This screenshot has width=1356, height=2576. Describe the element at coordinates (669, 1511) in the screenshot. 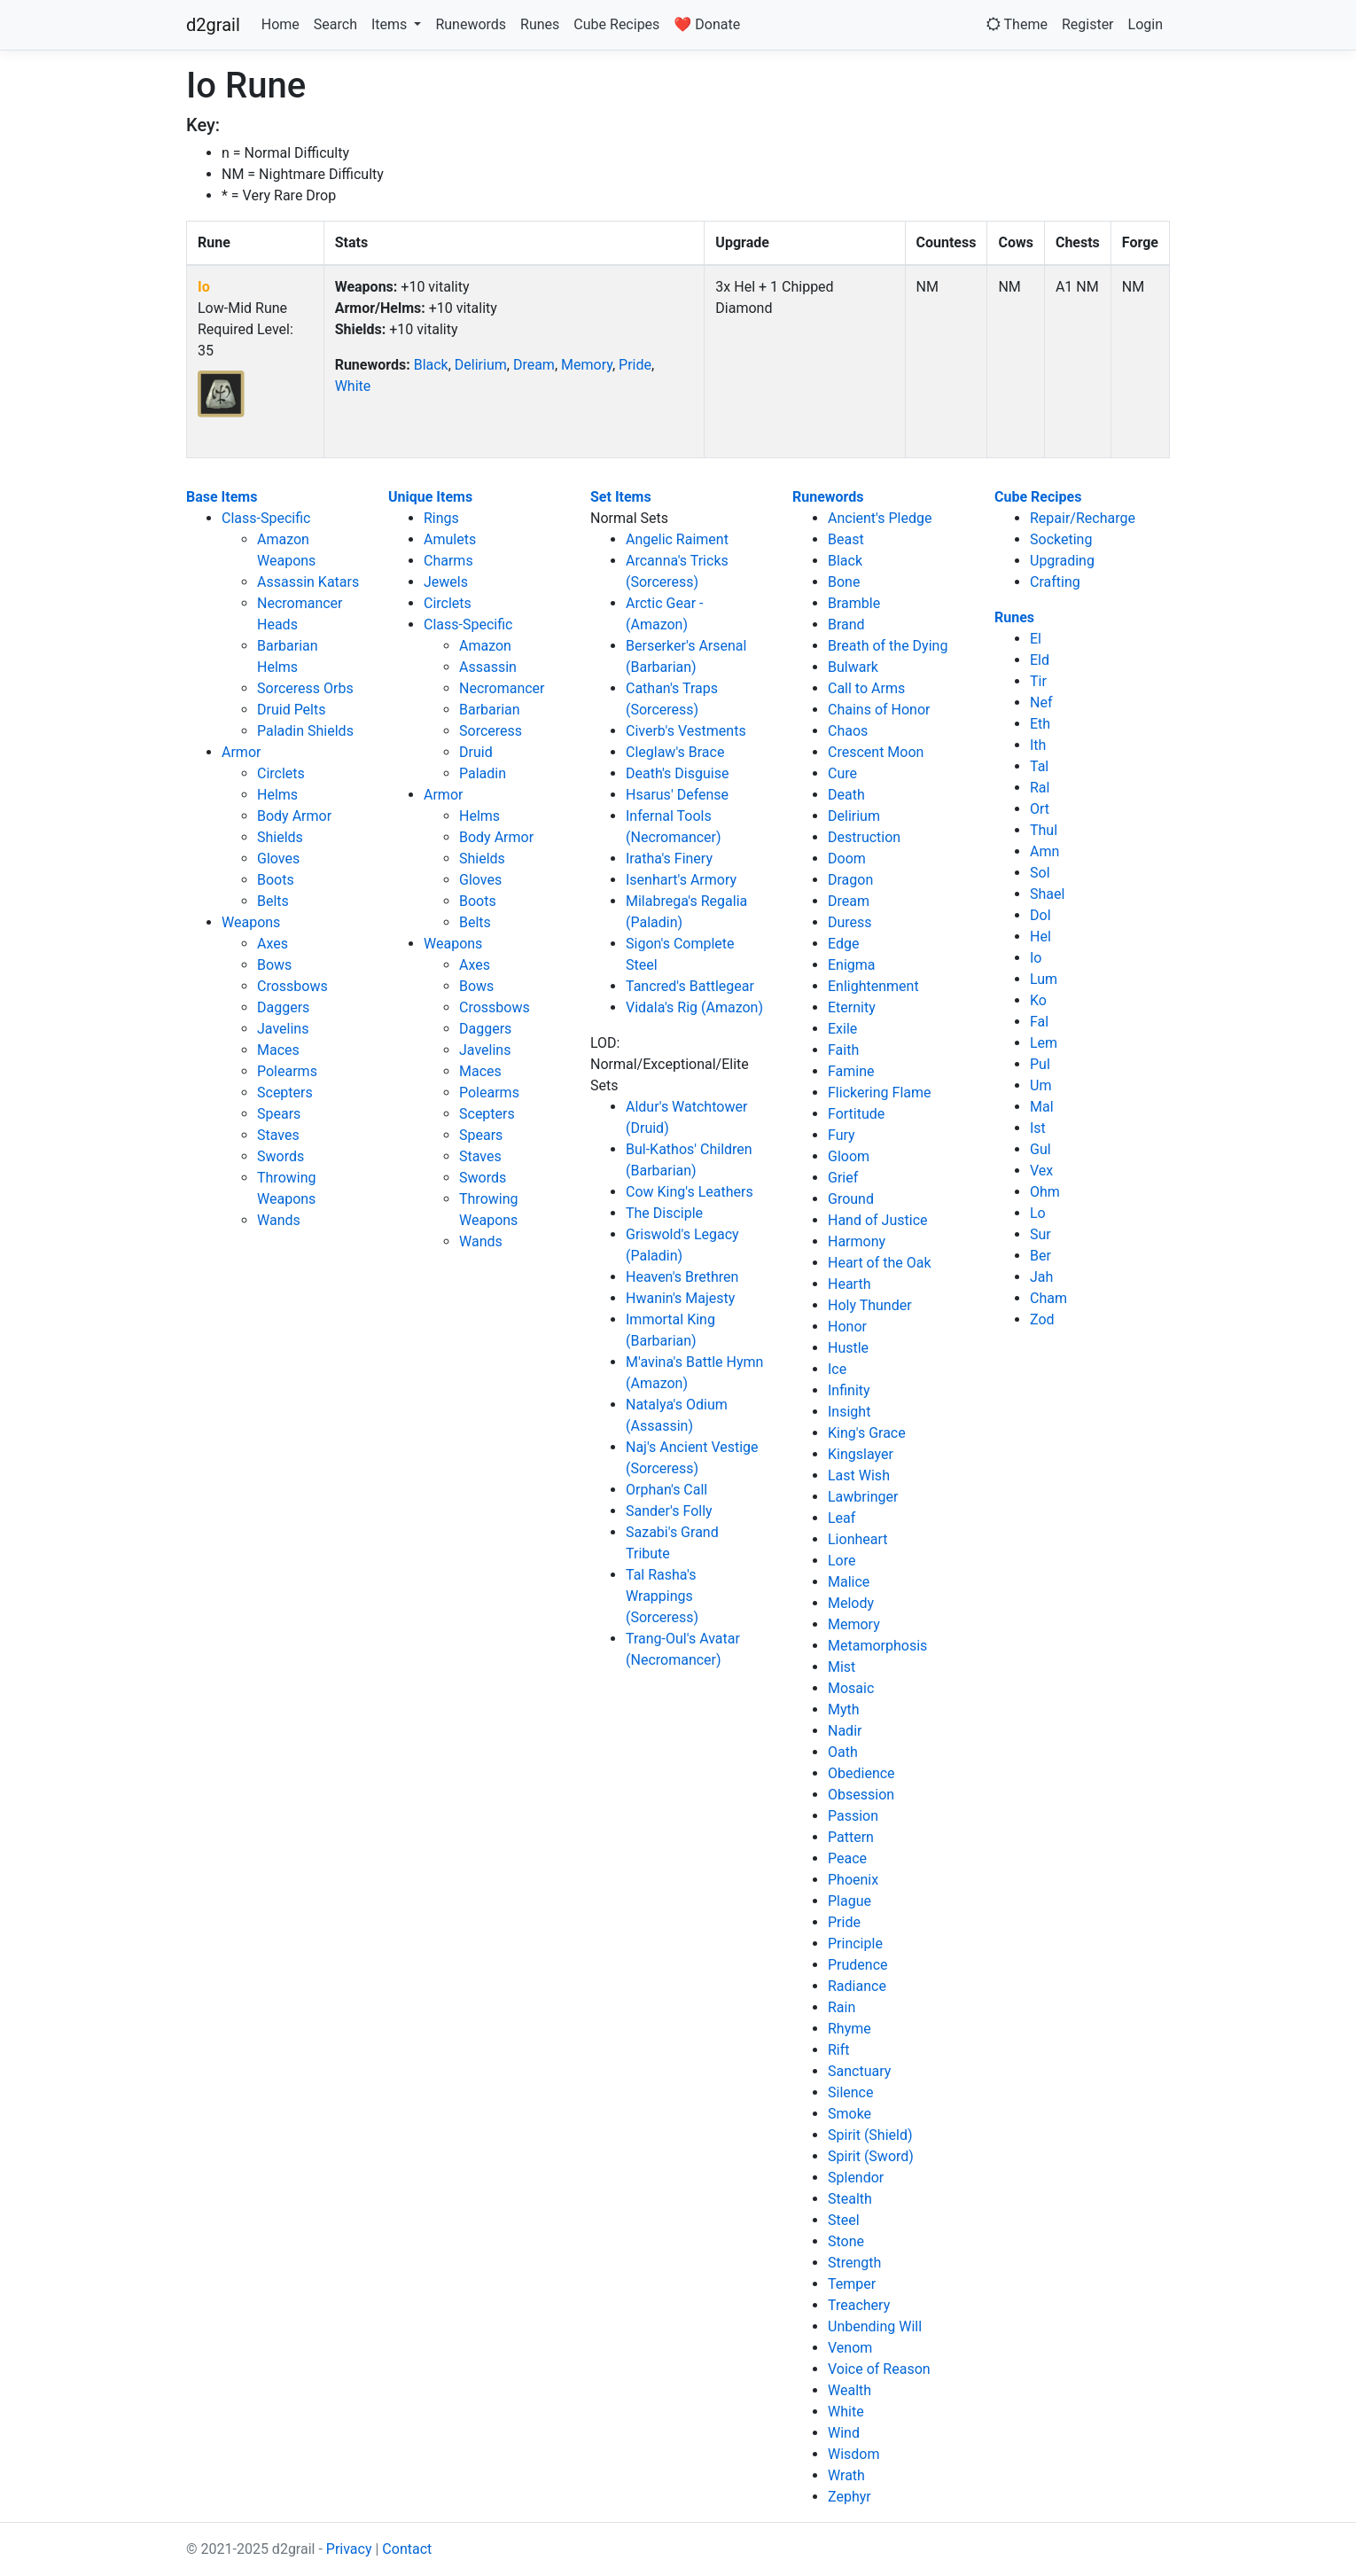

I see `Sander's Folly` at that location.